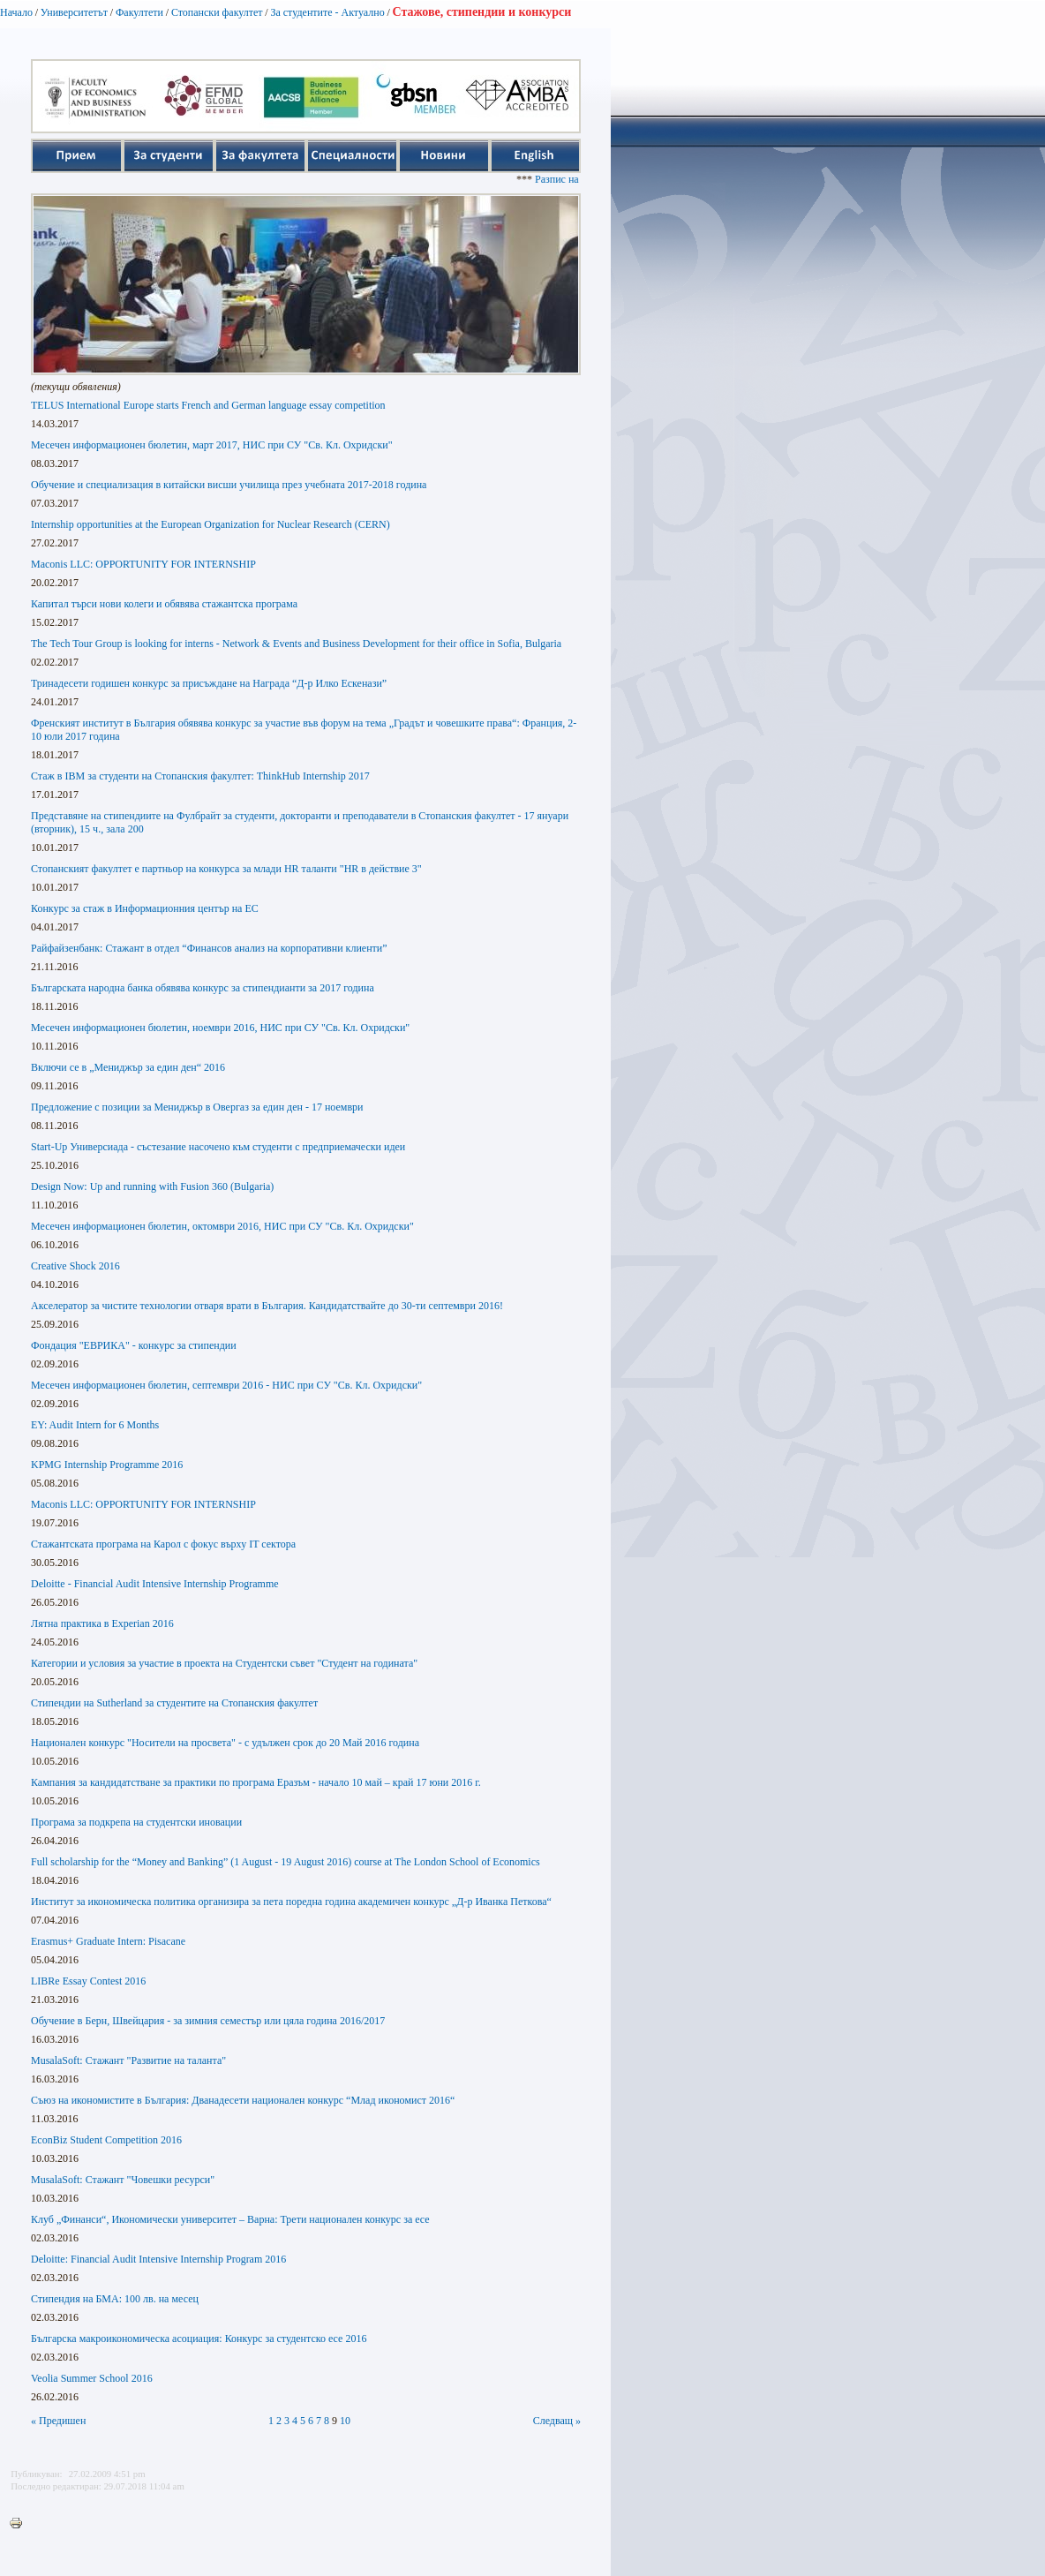  Describe the element at coordinates (122, 2179) in the screenshot. I see `MusalaSoft: Стажант "Човешки ресурси"` at that location.